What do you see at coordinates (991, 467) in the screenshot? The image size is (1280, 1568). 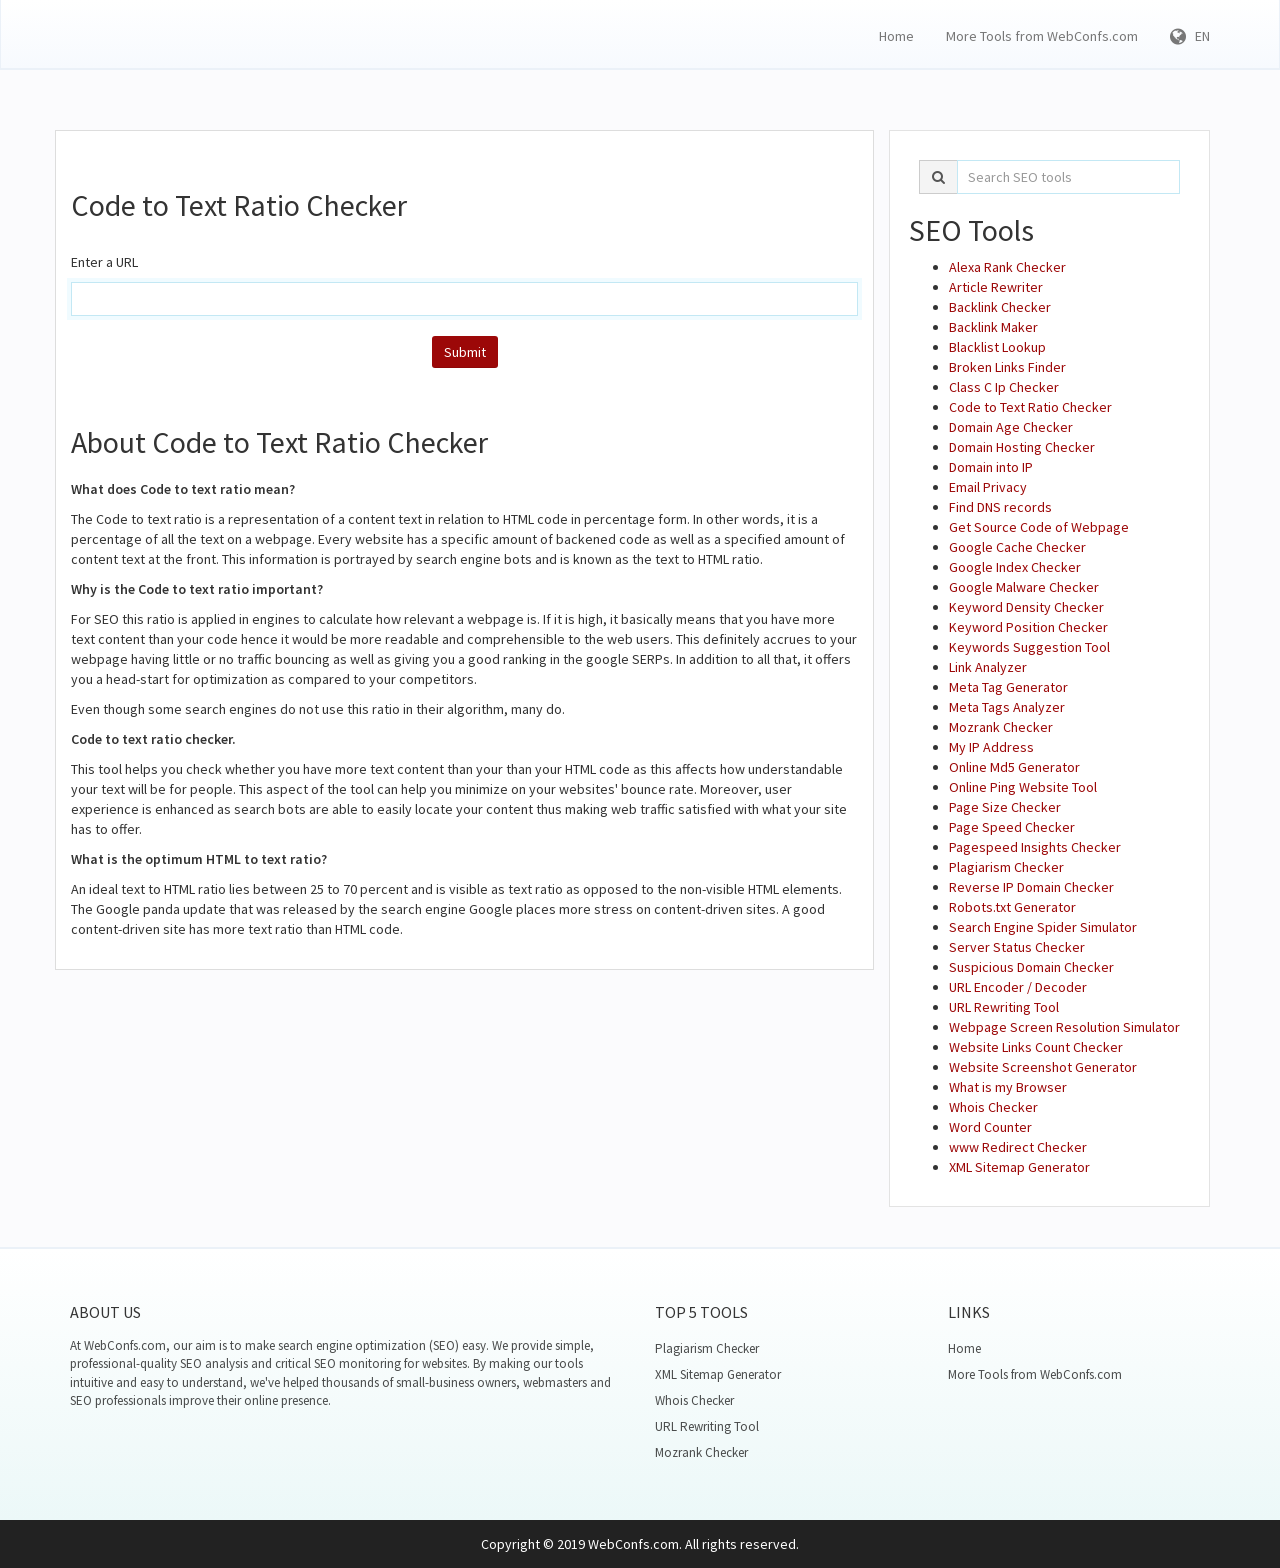 I see `Domain into IP` at bounding box center [991, 467].